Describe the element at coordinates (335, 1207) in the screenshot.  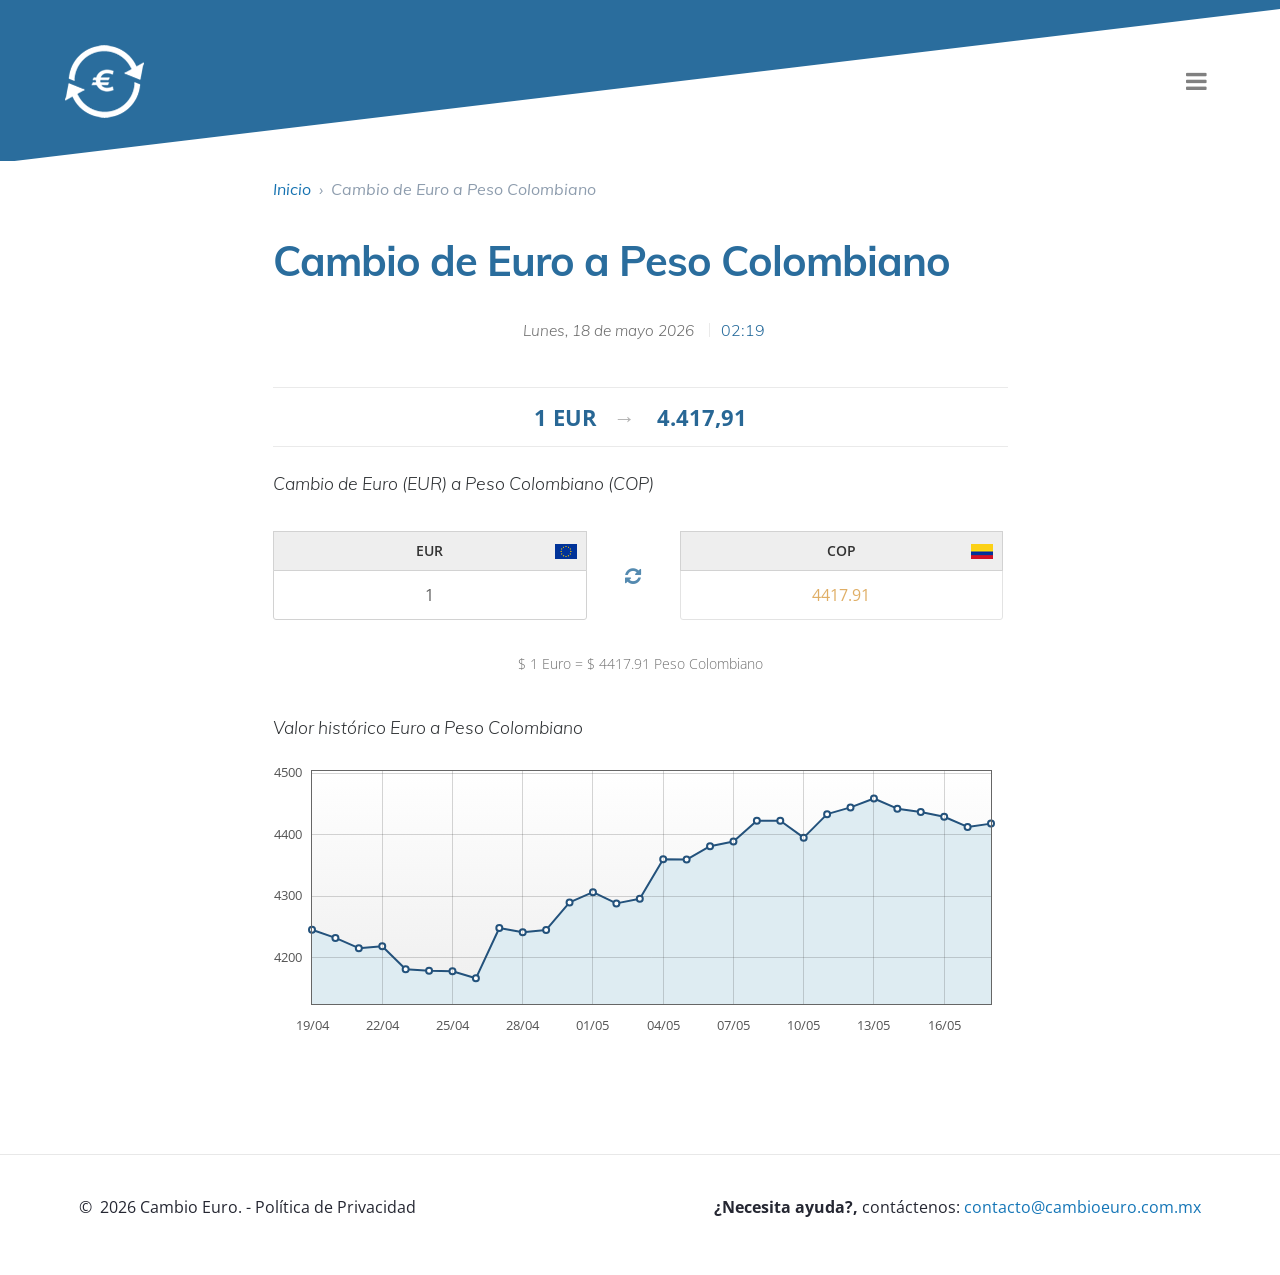
I see `Política de Privacidad` at that location.